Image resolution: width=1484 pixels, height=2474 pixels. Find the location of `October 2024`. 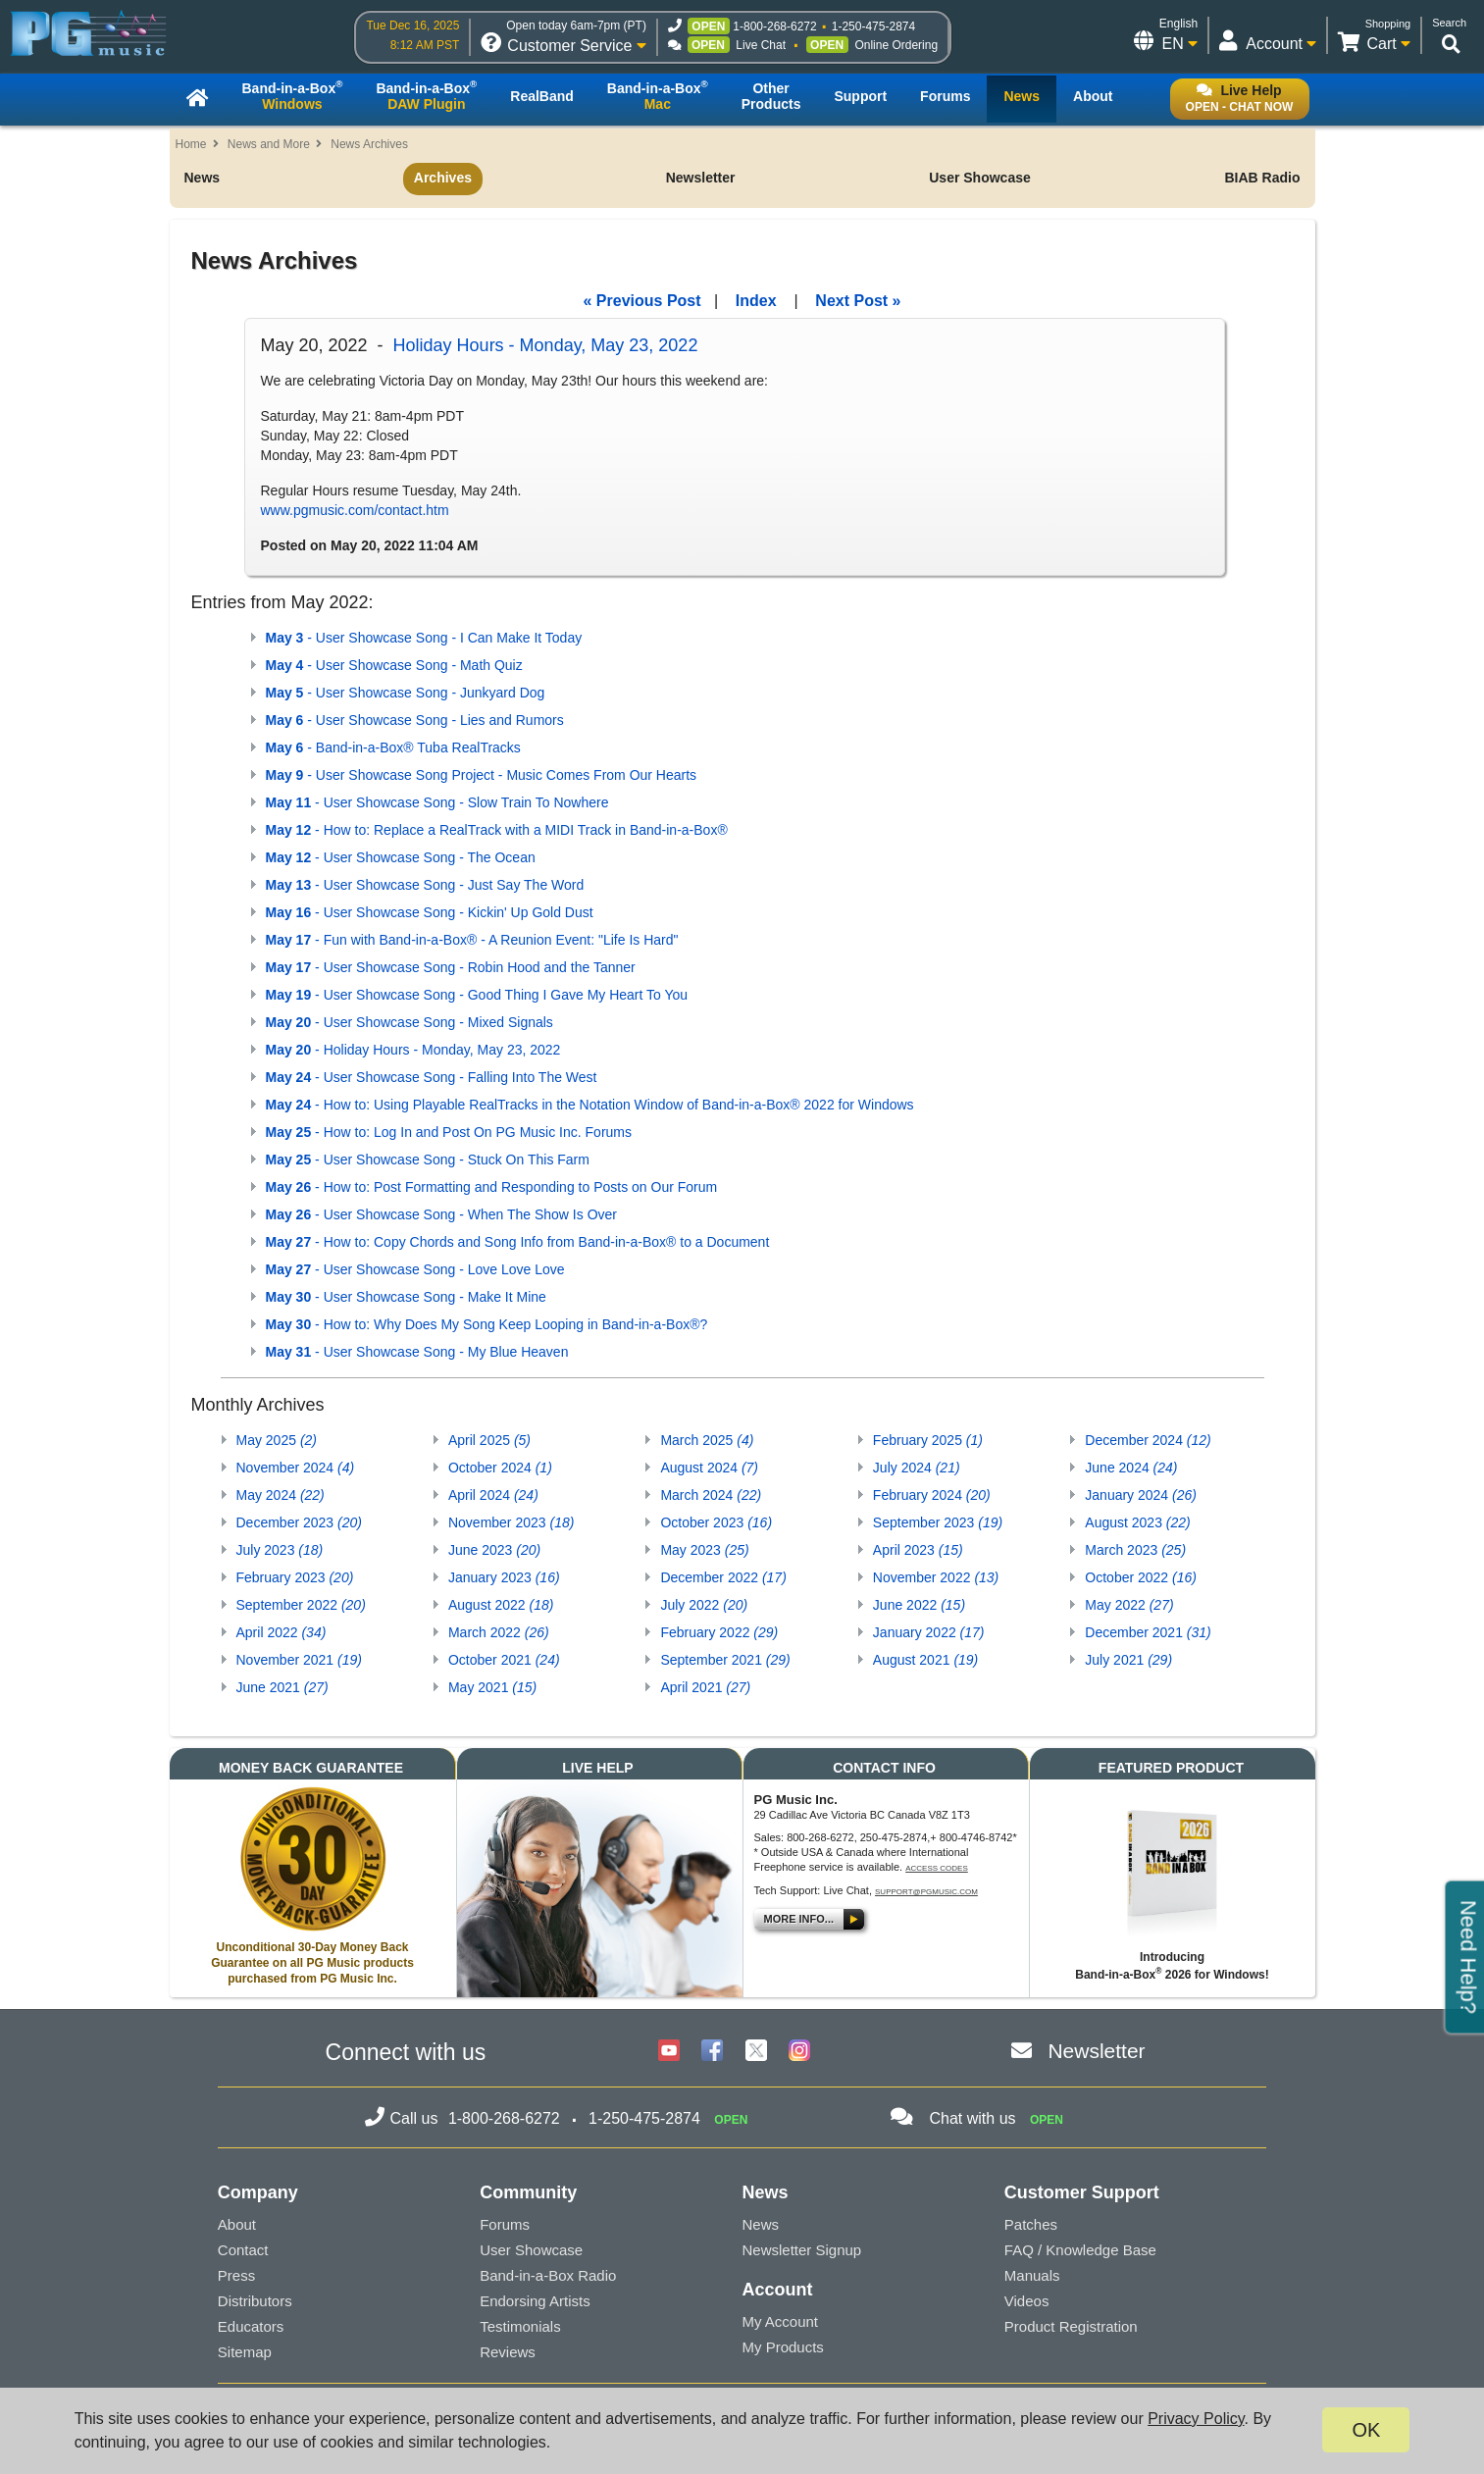

October 2024 is located at coordinates (500, 1467).